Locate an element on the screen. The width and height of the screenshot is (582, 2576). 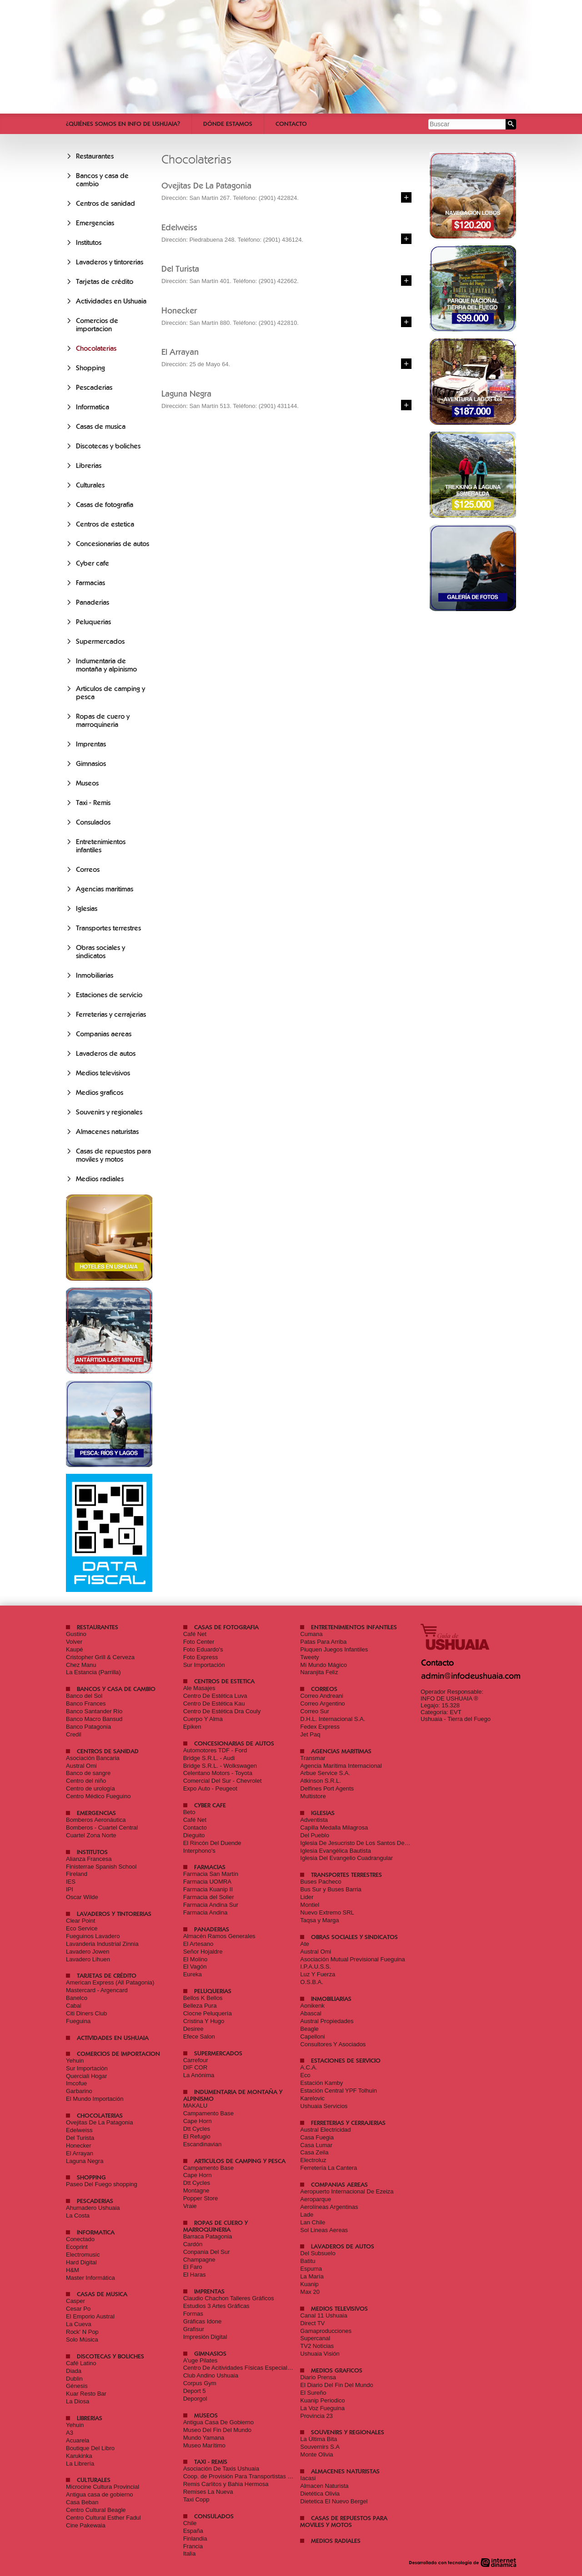
Paseo Del Fuego shopping is located at coordinates (101, 2184).